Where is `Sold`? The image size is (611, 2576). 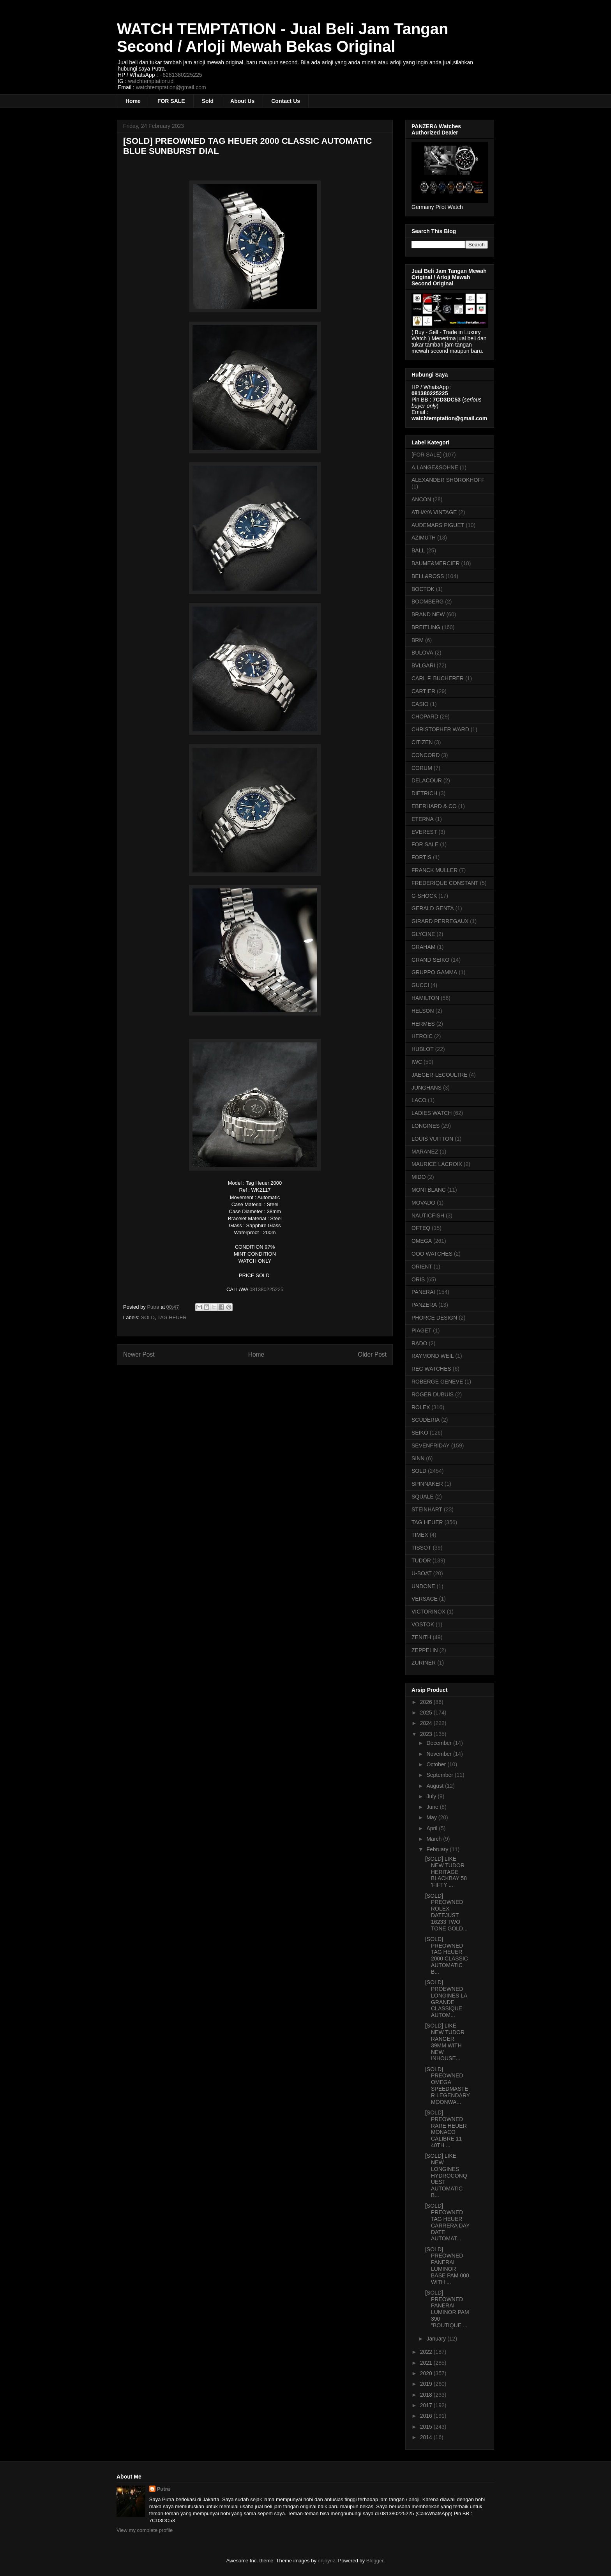 Sold is located at coordinates (208, 101).